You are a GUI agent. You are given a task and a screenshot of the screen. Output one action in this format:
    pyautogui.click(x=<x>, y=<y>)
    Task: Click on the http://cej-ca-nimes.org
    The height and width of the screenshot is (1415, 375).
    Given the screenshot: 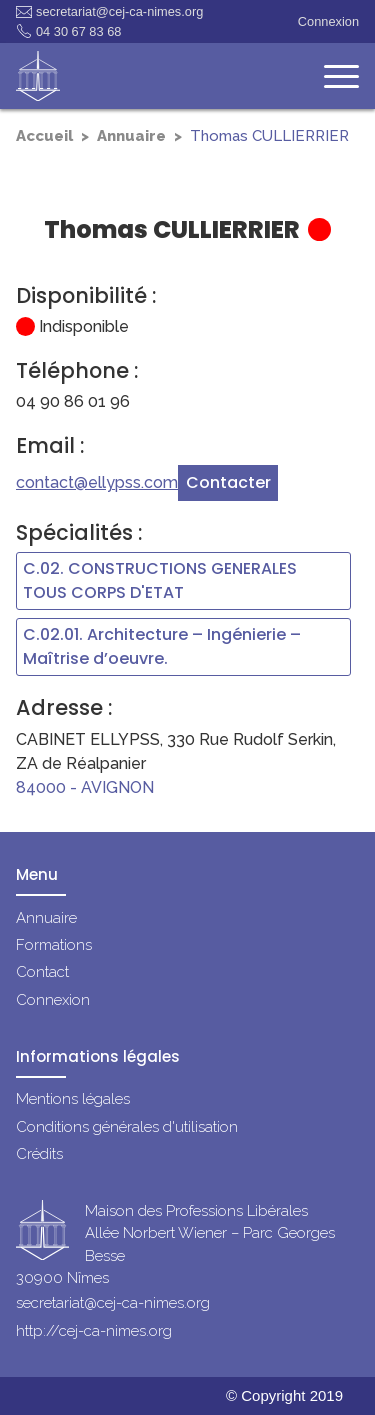 What is the action you would take?
    pyautogui.click(x=94, y=1331)
    